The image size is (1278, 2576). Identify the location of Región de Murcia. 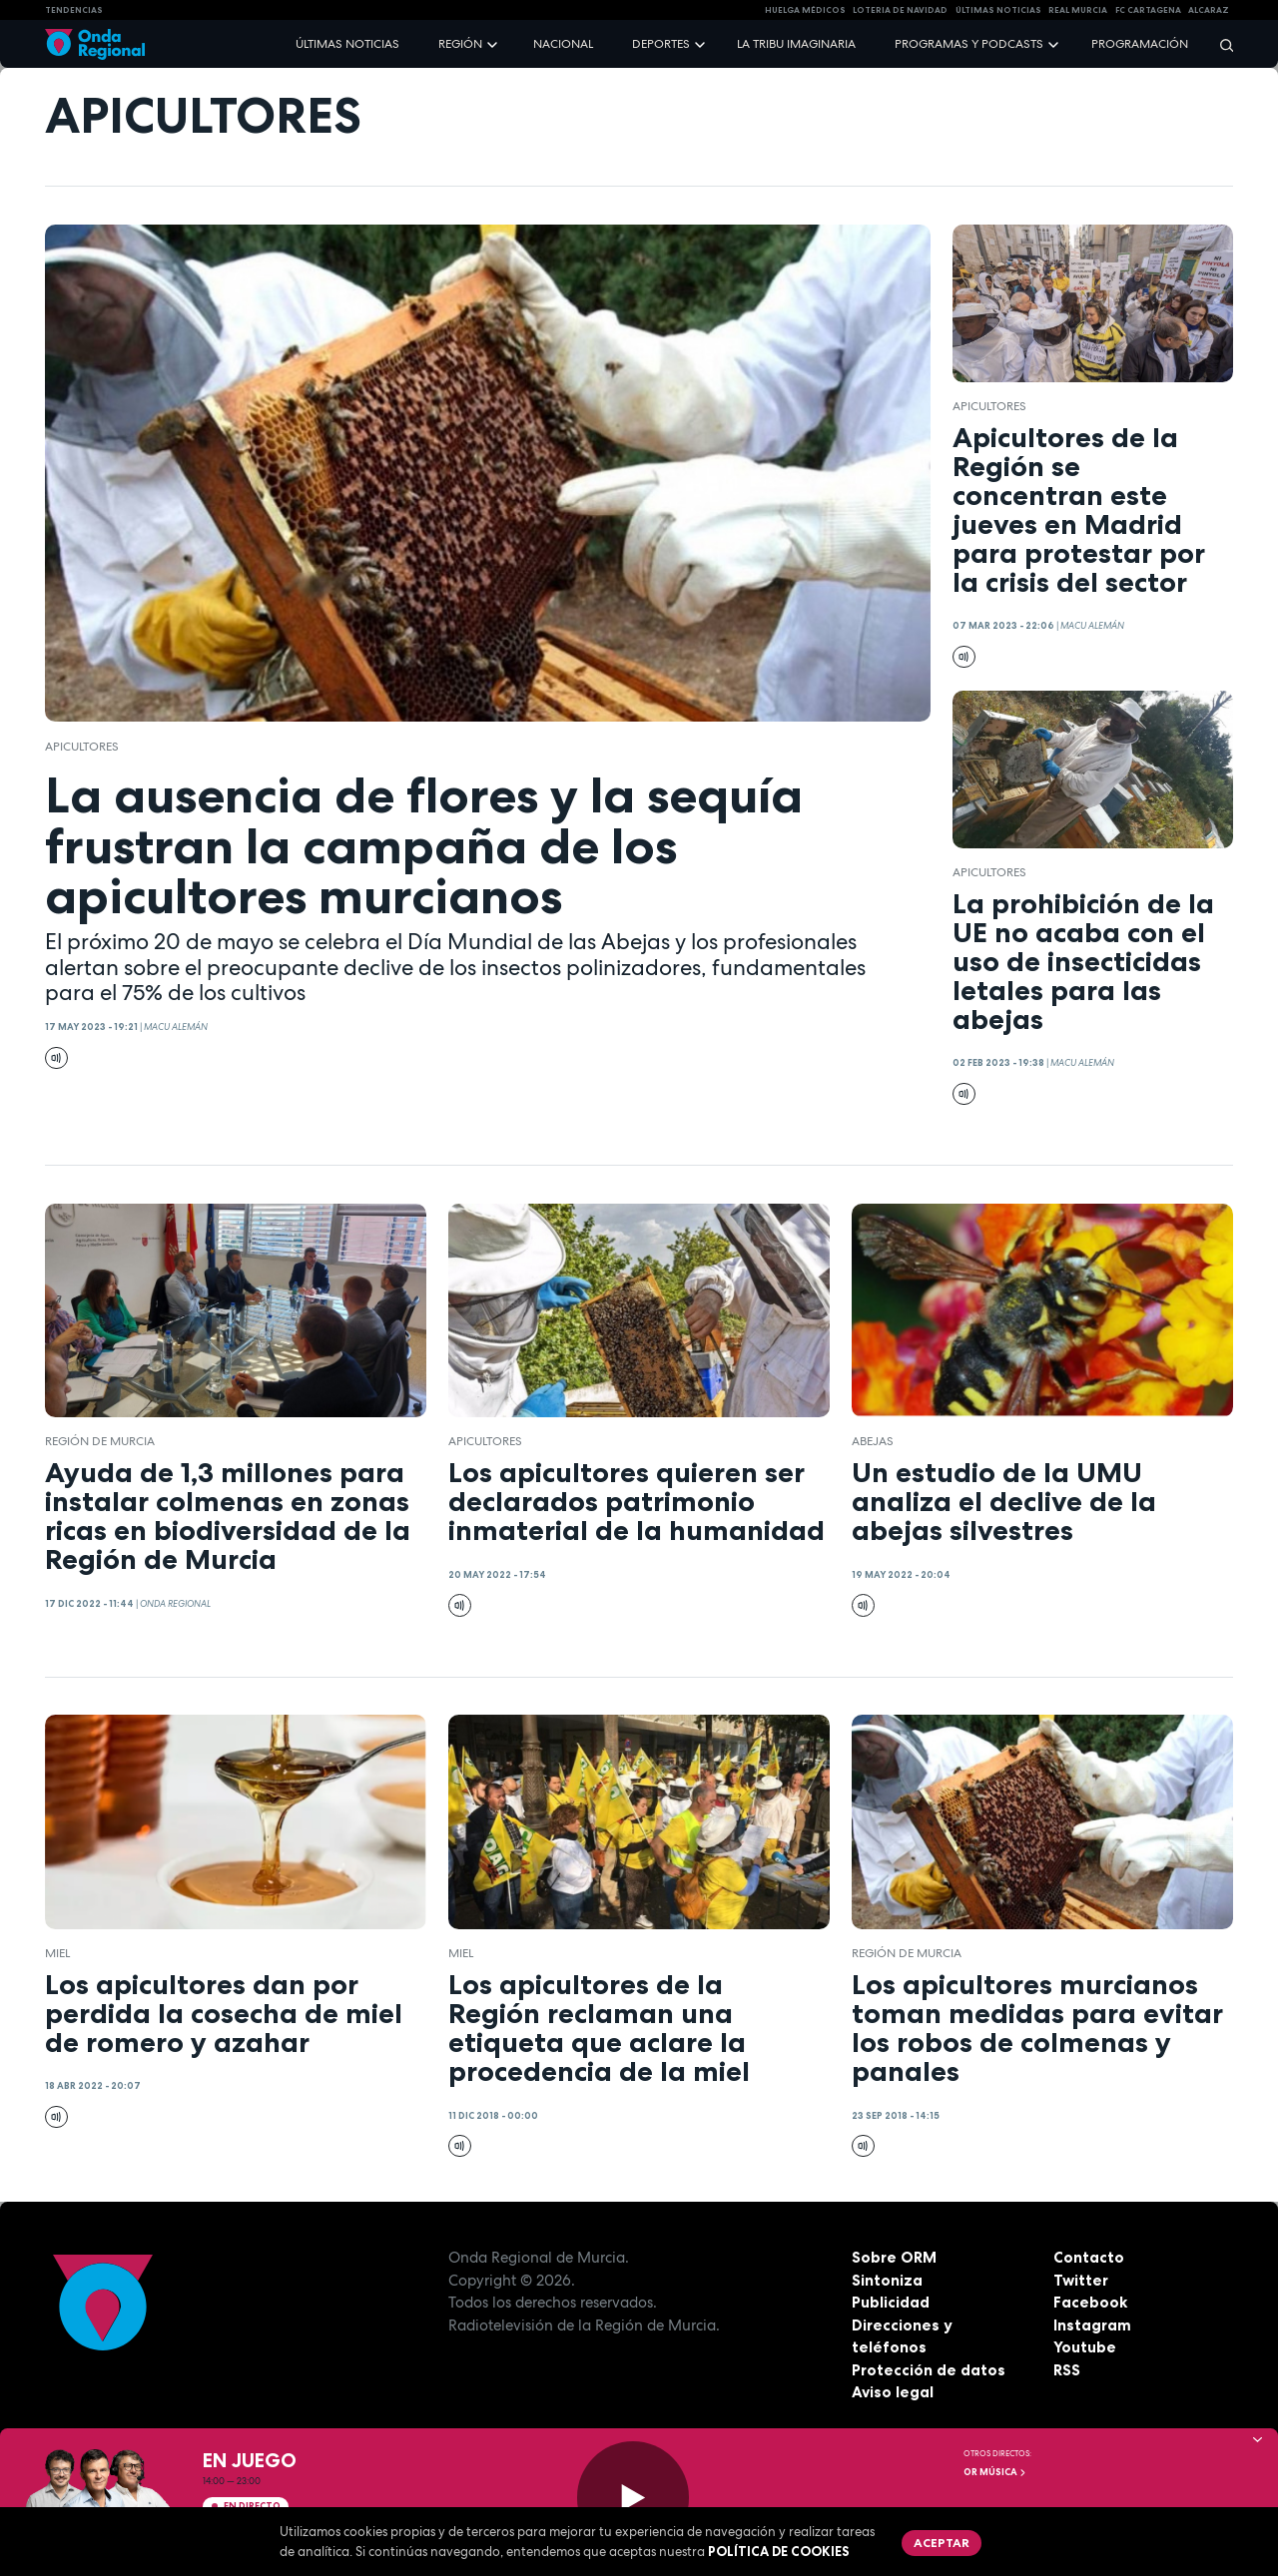
(100, 1441).